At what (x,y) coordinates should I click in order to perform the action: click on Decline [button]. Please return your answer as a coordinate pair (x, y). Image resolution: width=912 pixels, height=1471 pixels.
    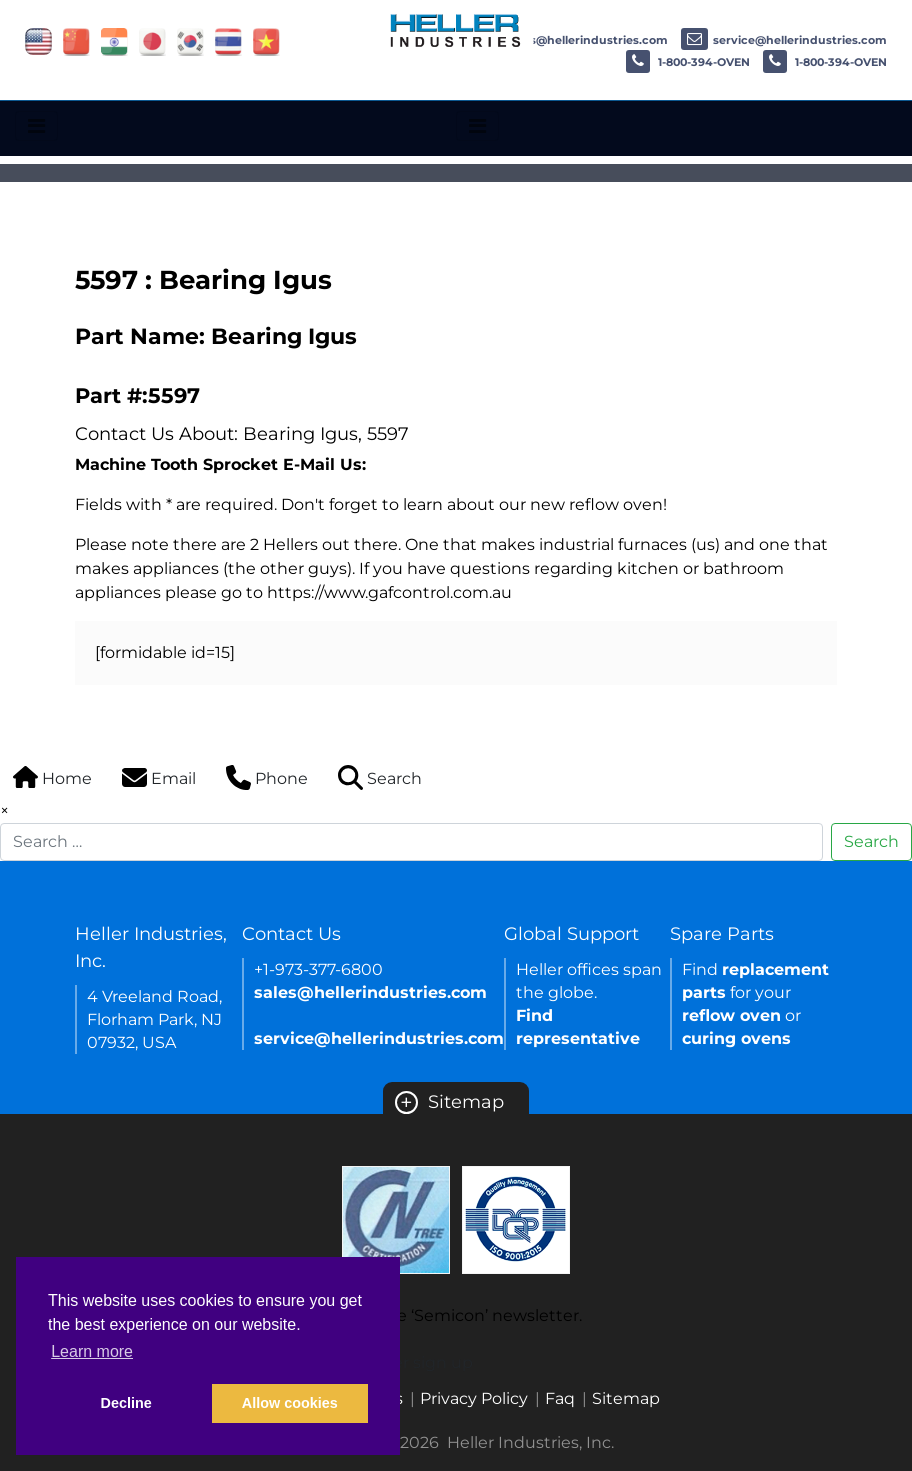
    Looking at the image, I should click on (126, 1403).